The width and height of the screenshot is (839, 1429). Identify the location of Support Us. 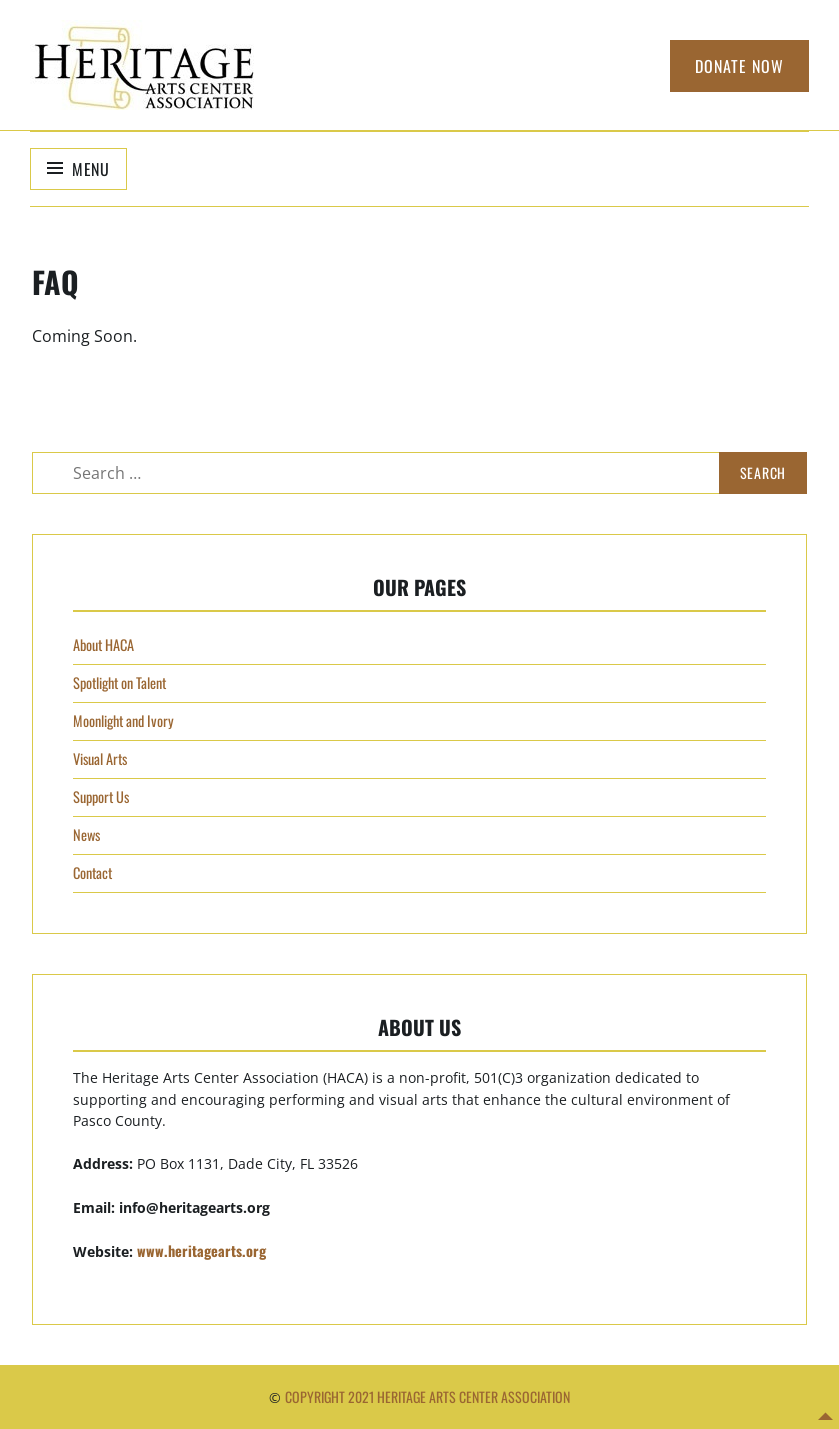
(101, 796).